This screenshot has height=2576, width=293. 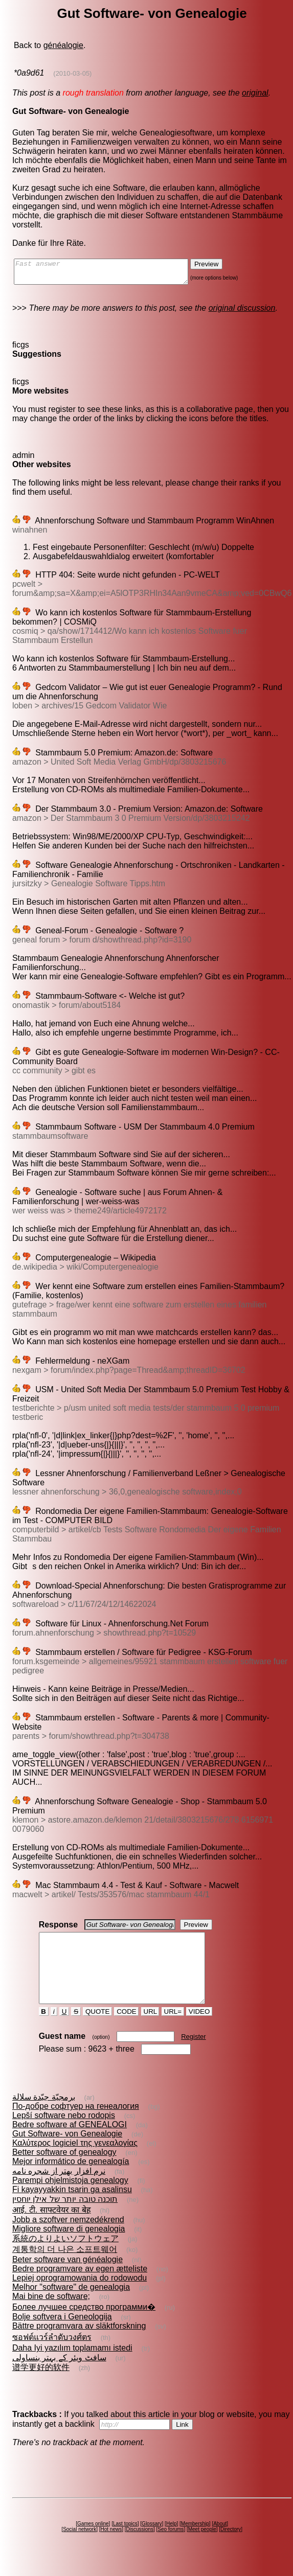 I want to click on original, so click(x=255, y=92).